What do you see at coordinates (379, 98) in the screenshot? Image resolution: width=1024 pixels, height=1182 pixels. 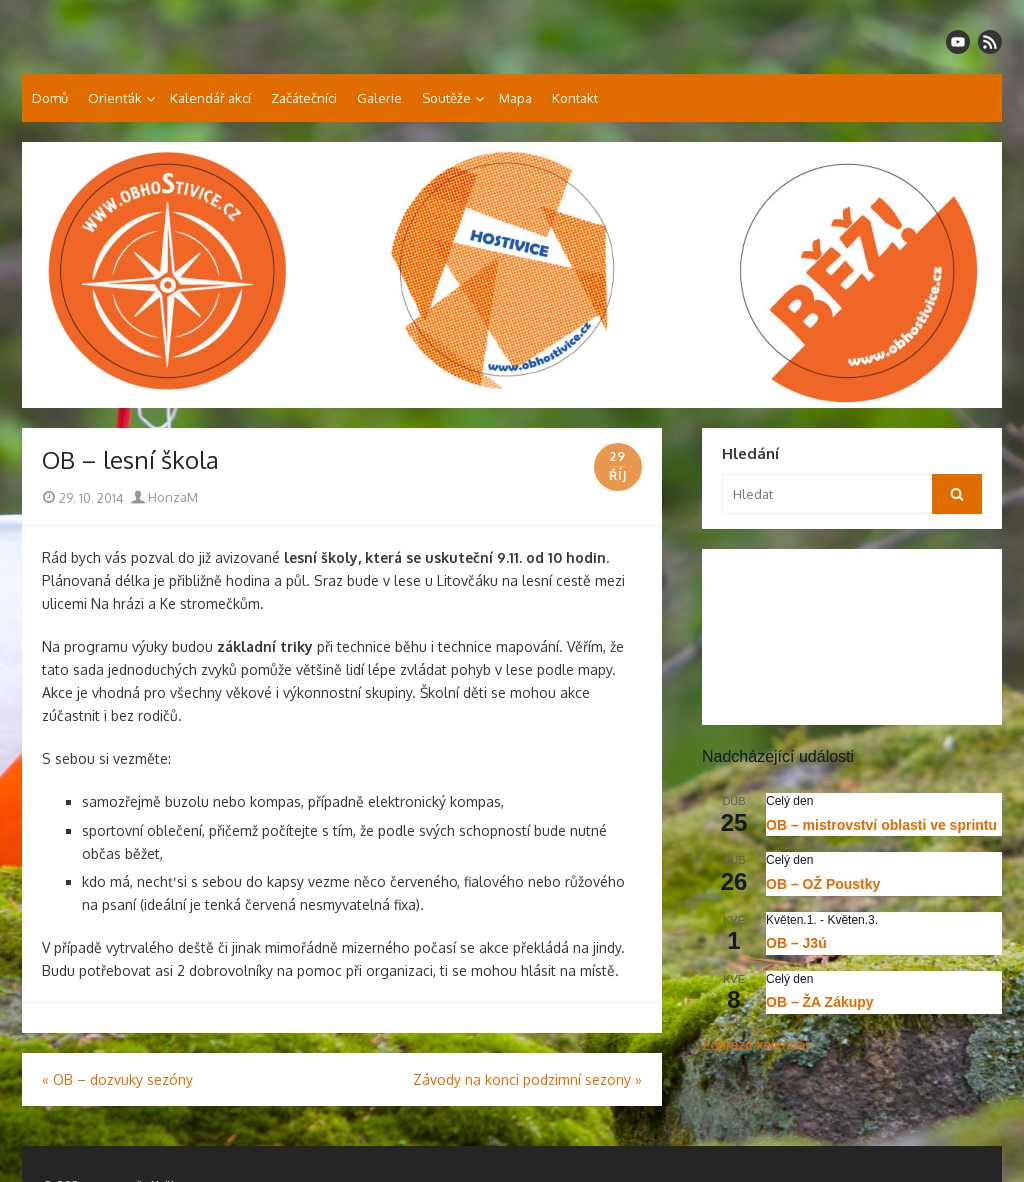 I see `Galerie` at bounding box center [379, 98].